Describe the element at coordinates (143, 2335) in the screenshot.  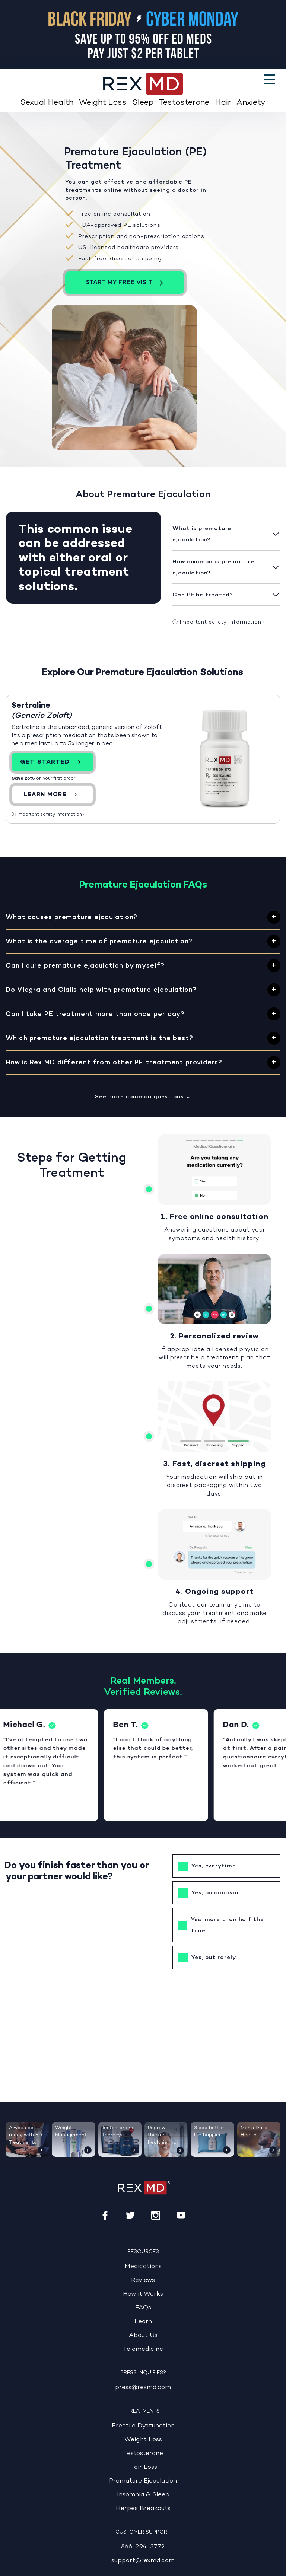
I see `About Us` at that location.